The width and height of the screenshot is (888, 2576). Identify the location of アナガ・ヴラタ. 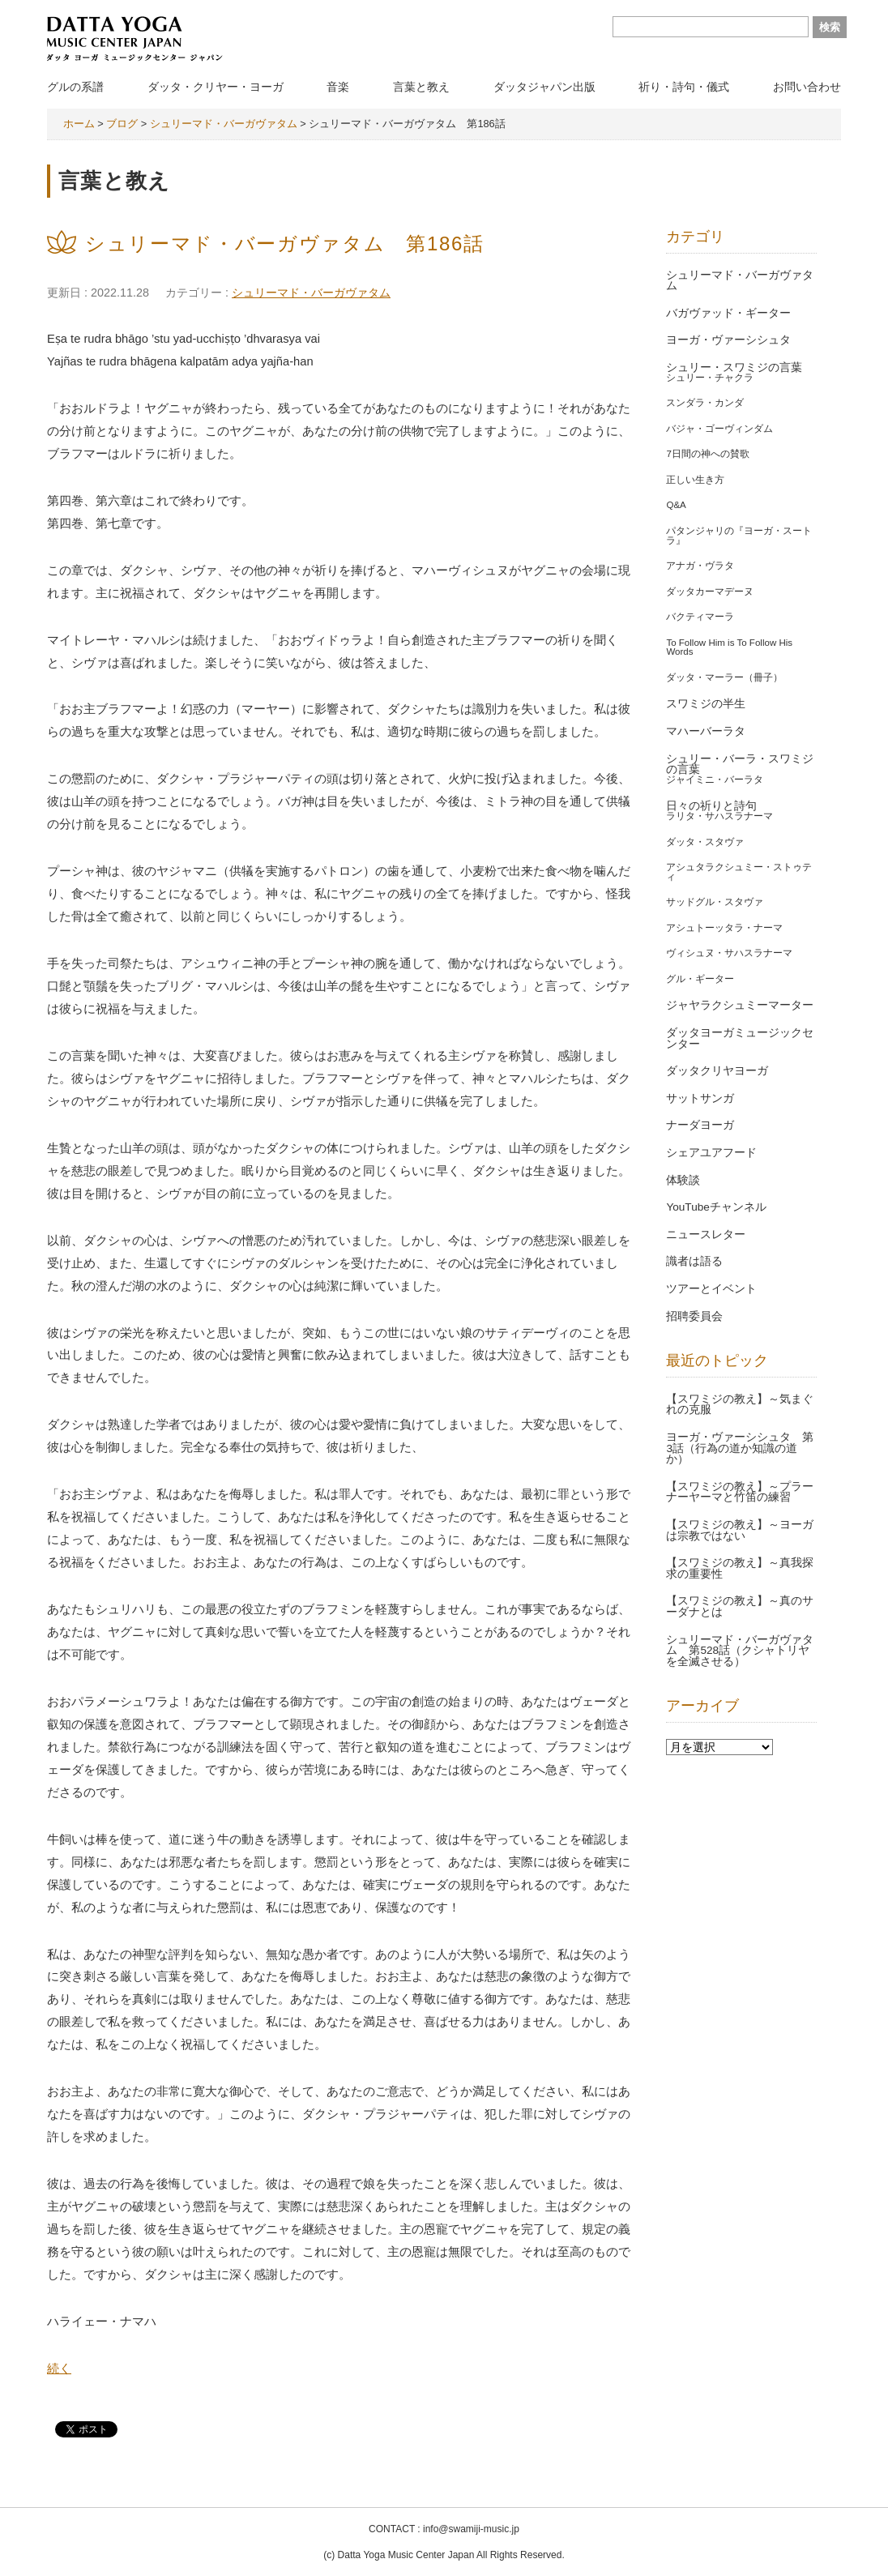
(700, 565).